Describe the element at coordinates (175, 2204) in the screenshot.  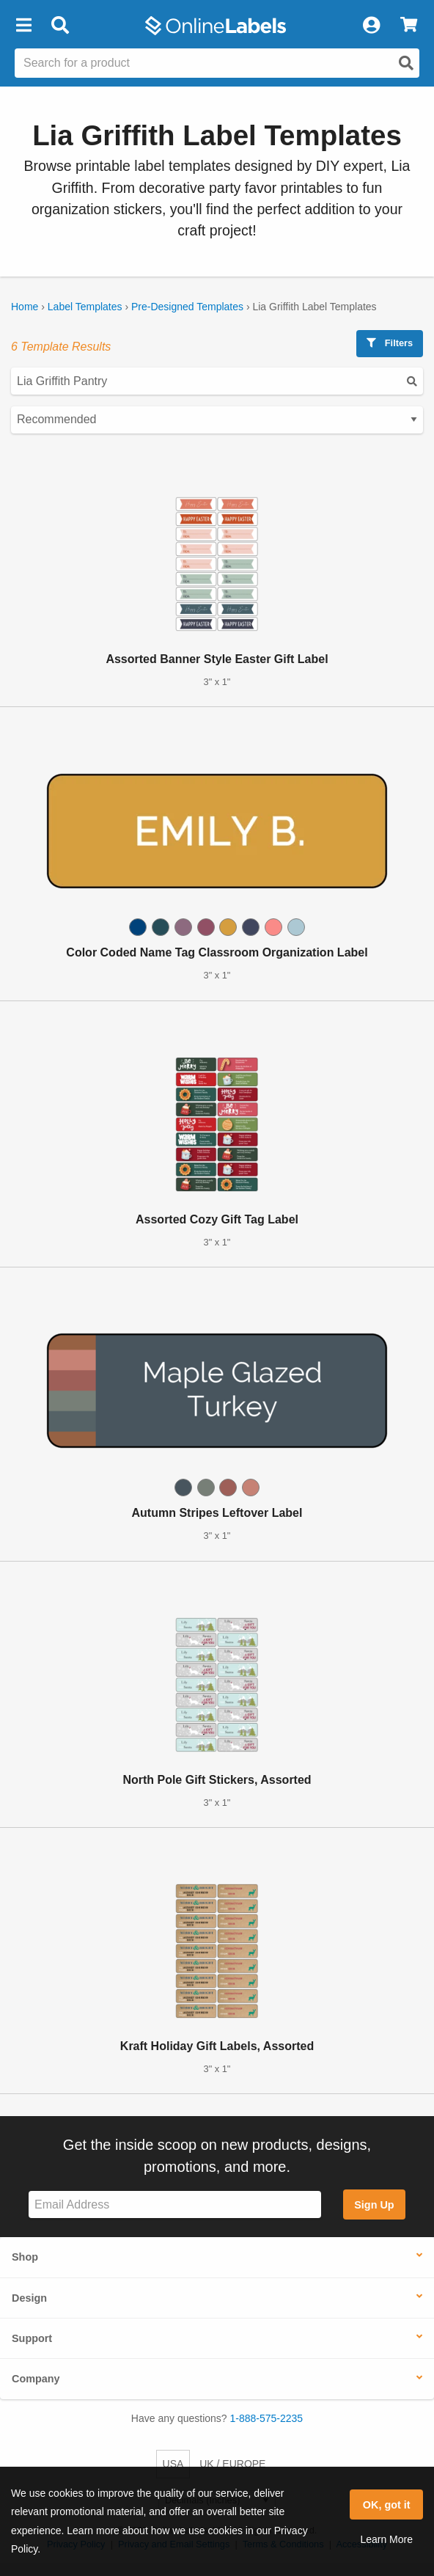
I see `[Sign up for our newsletter]` at that location.